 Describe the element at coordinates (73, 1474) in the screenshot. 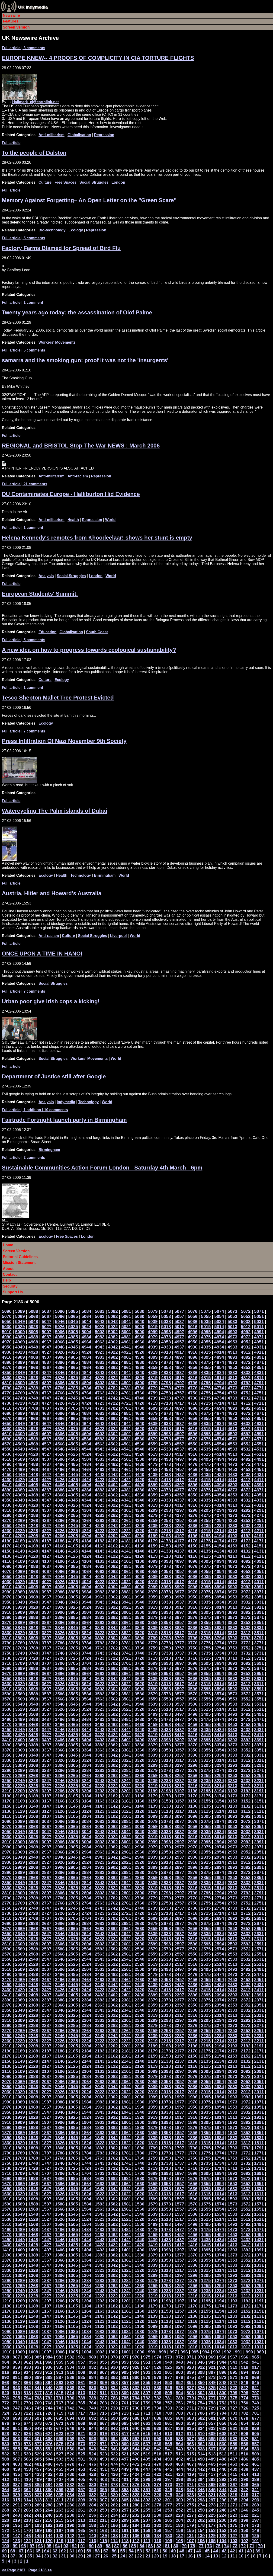

I see `4445` at that location.